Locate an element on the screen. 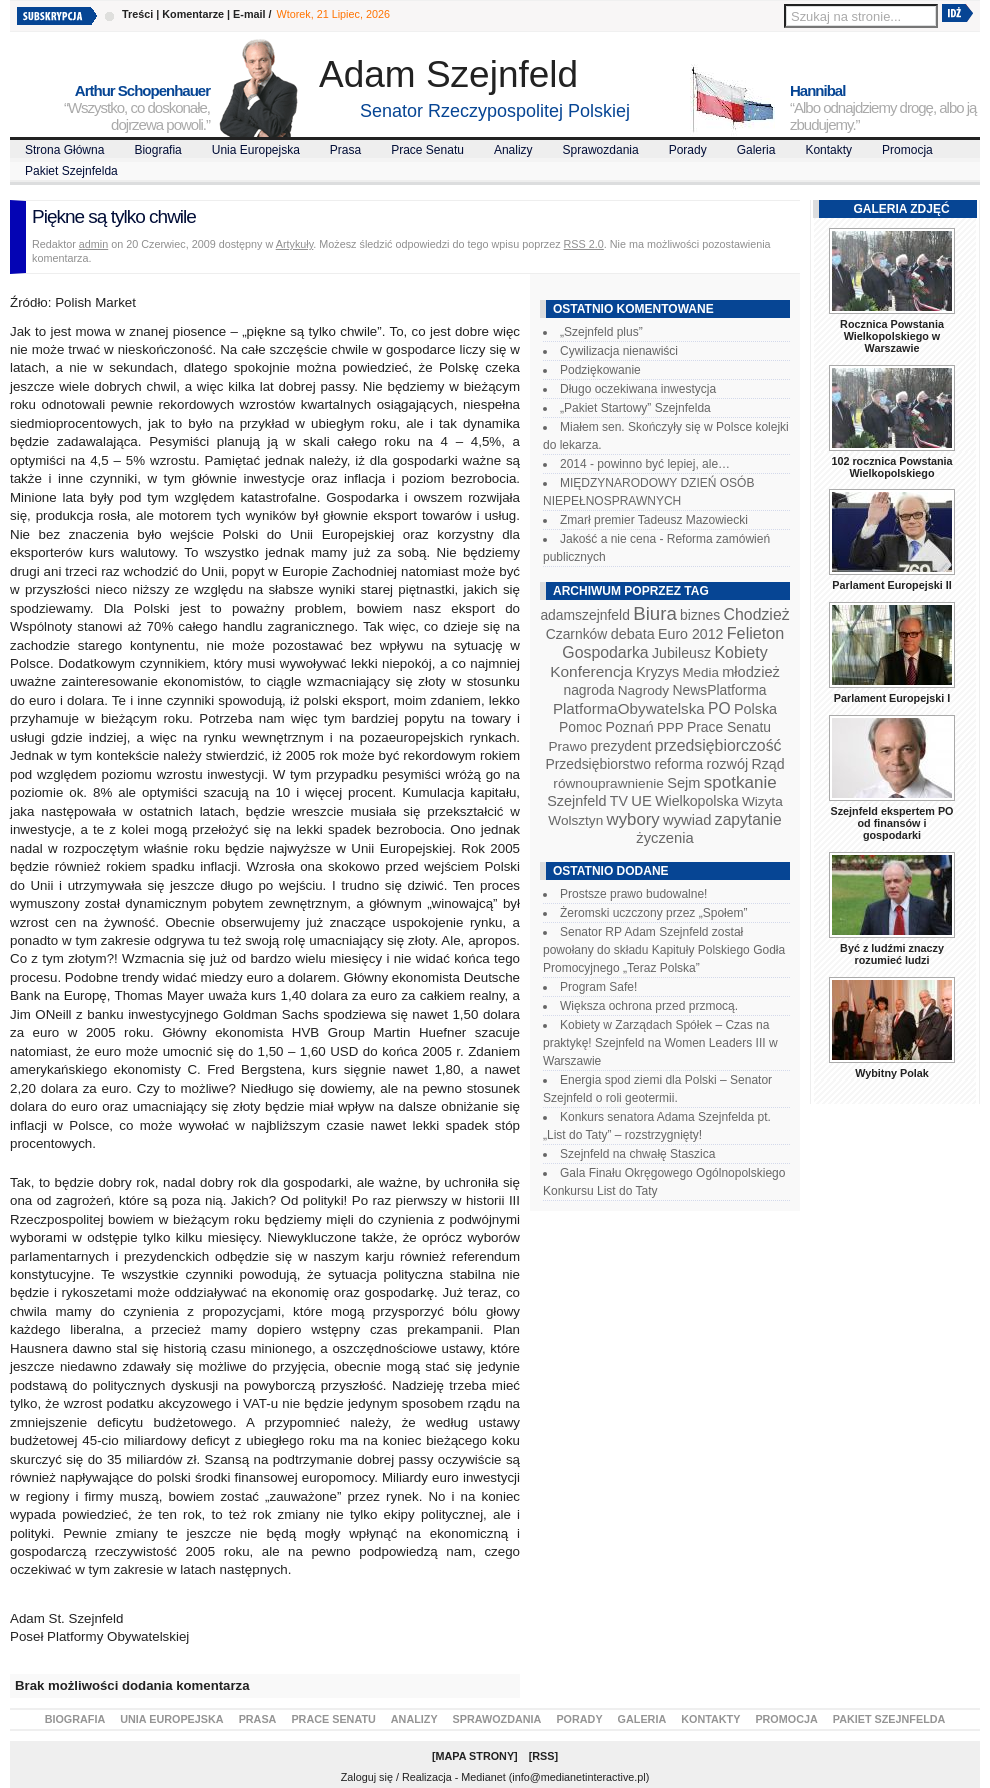 This screenshot has height=1788, width=990. rozwój is located at coordinates (728, 764).